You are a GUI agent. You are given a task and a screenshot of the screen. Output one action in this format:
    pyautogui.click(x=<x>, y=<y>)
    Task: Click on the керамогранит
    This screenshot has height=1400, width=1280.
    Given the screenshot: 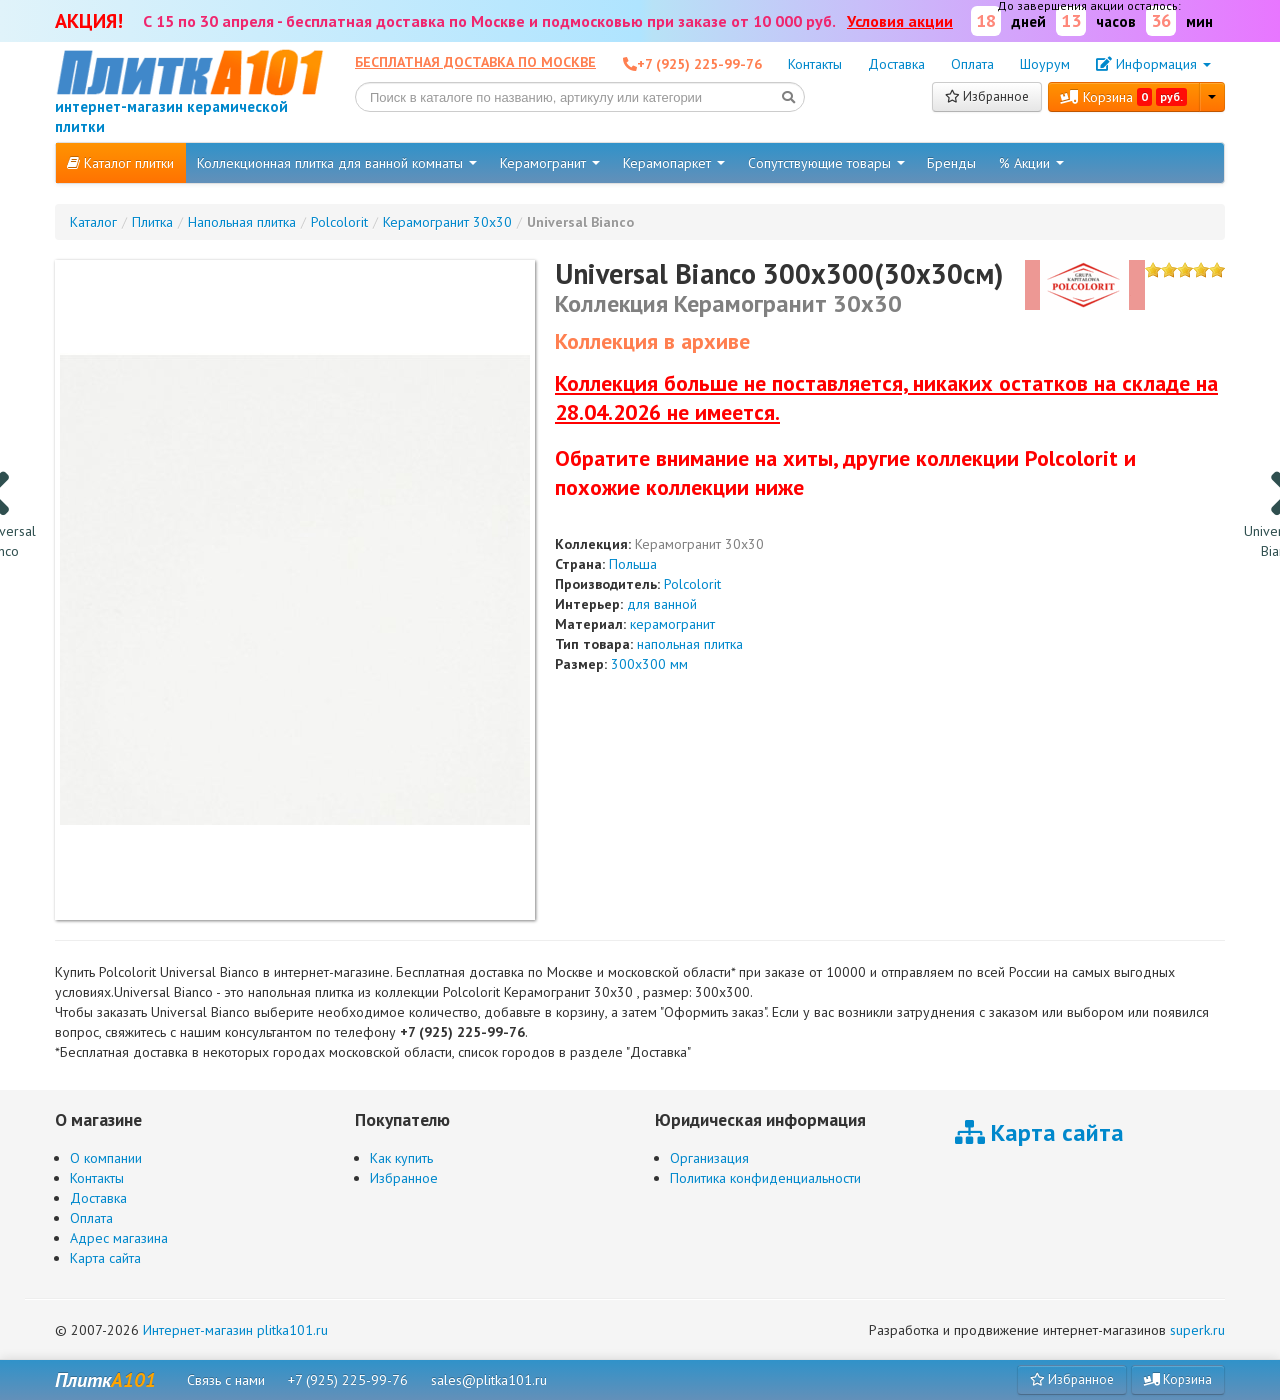 What is the action you would take?
    pyautogui.click(x=672, y=624)
    